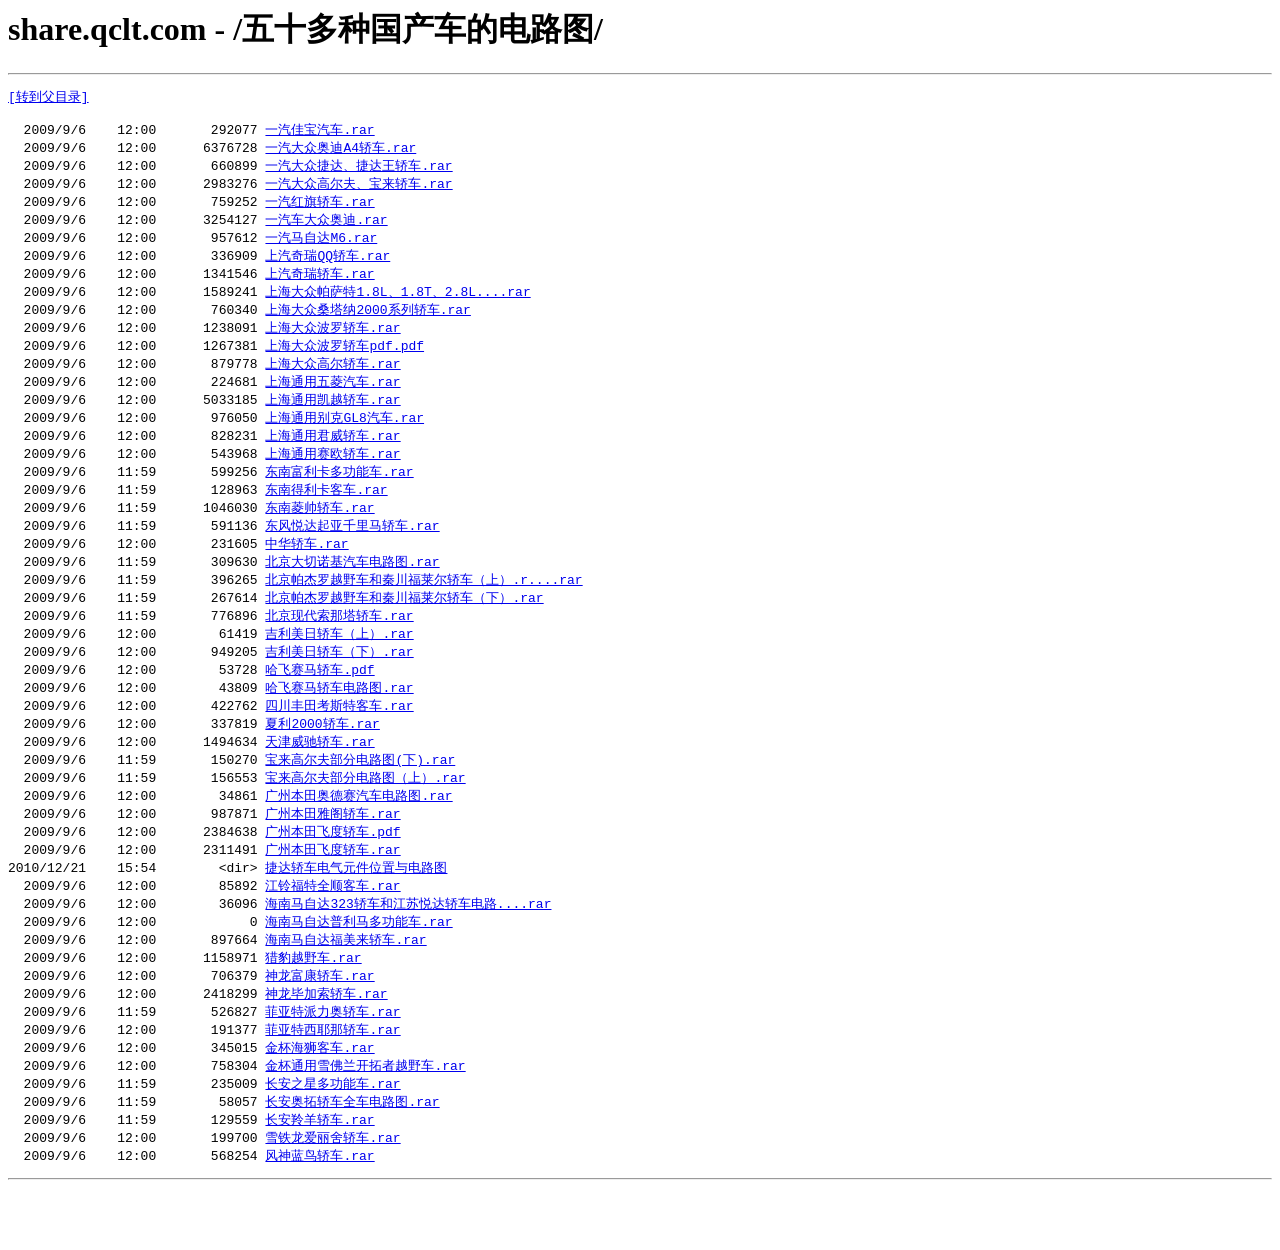  I want to click on 一汽红旗轿车.rar, so click(319, 210).